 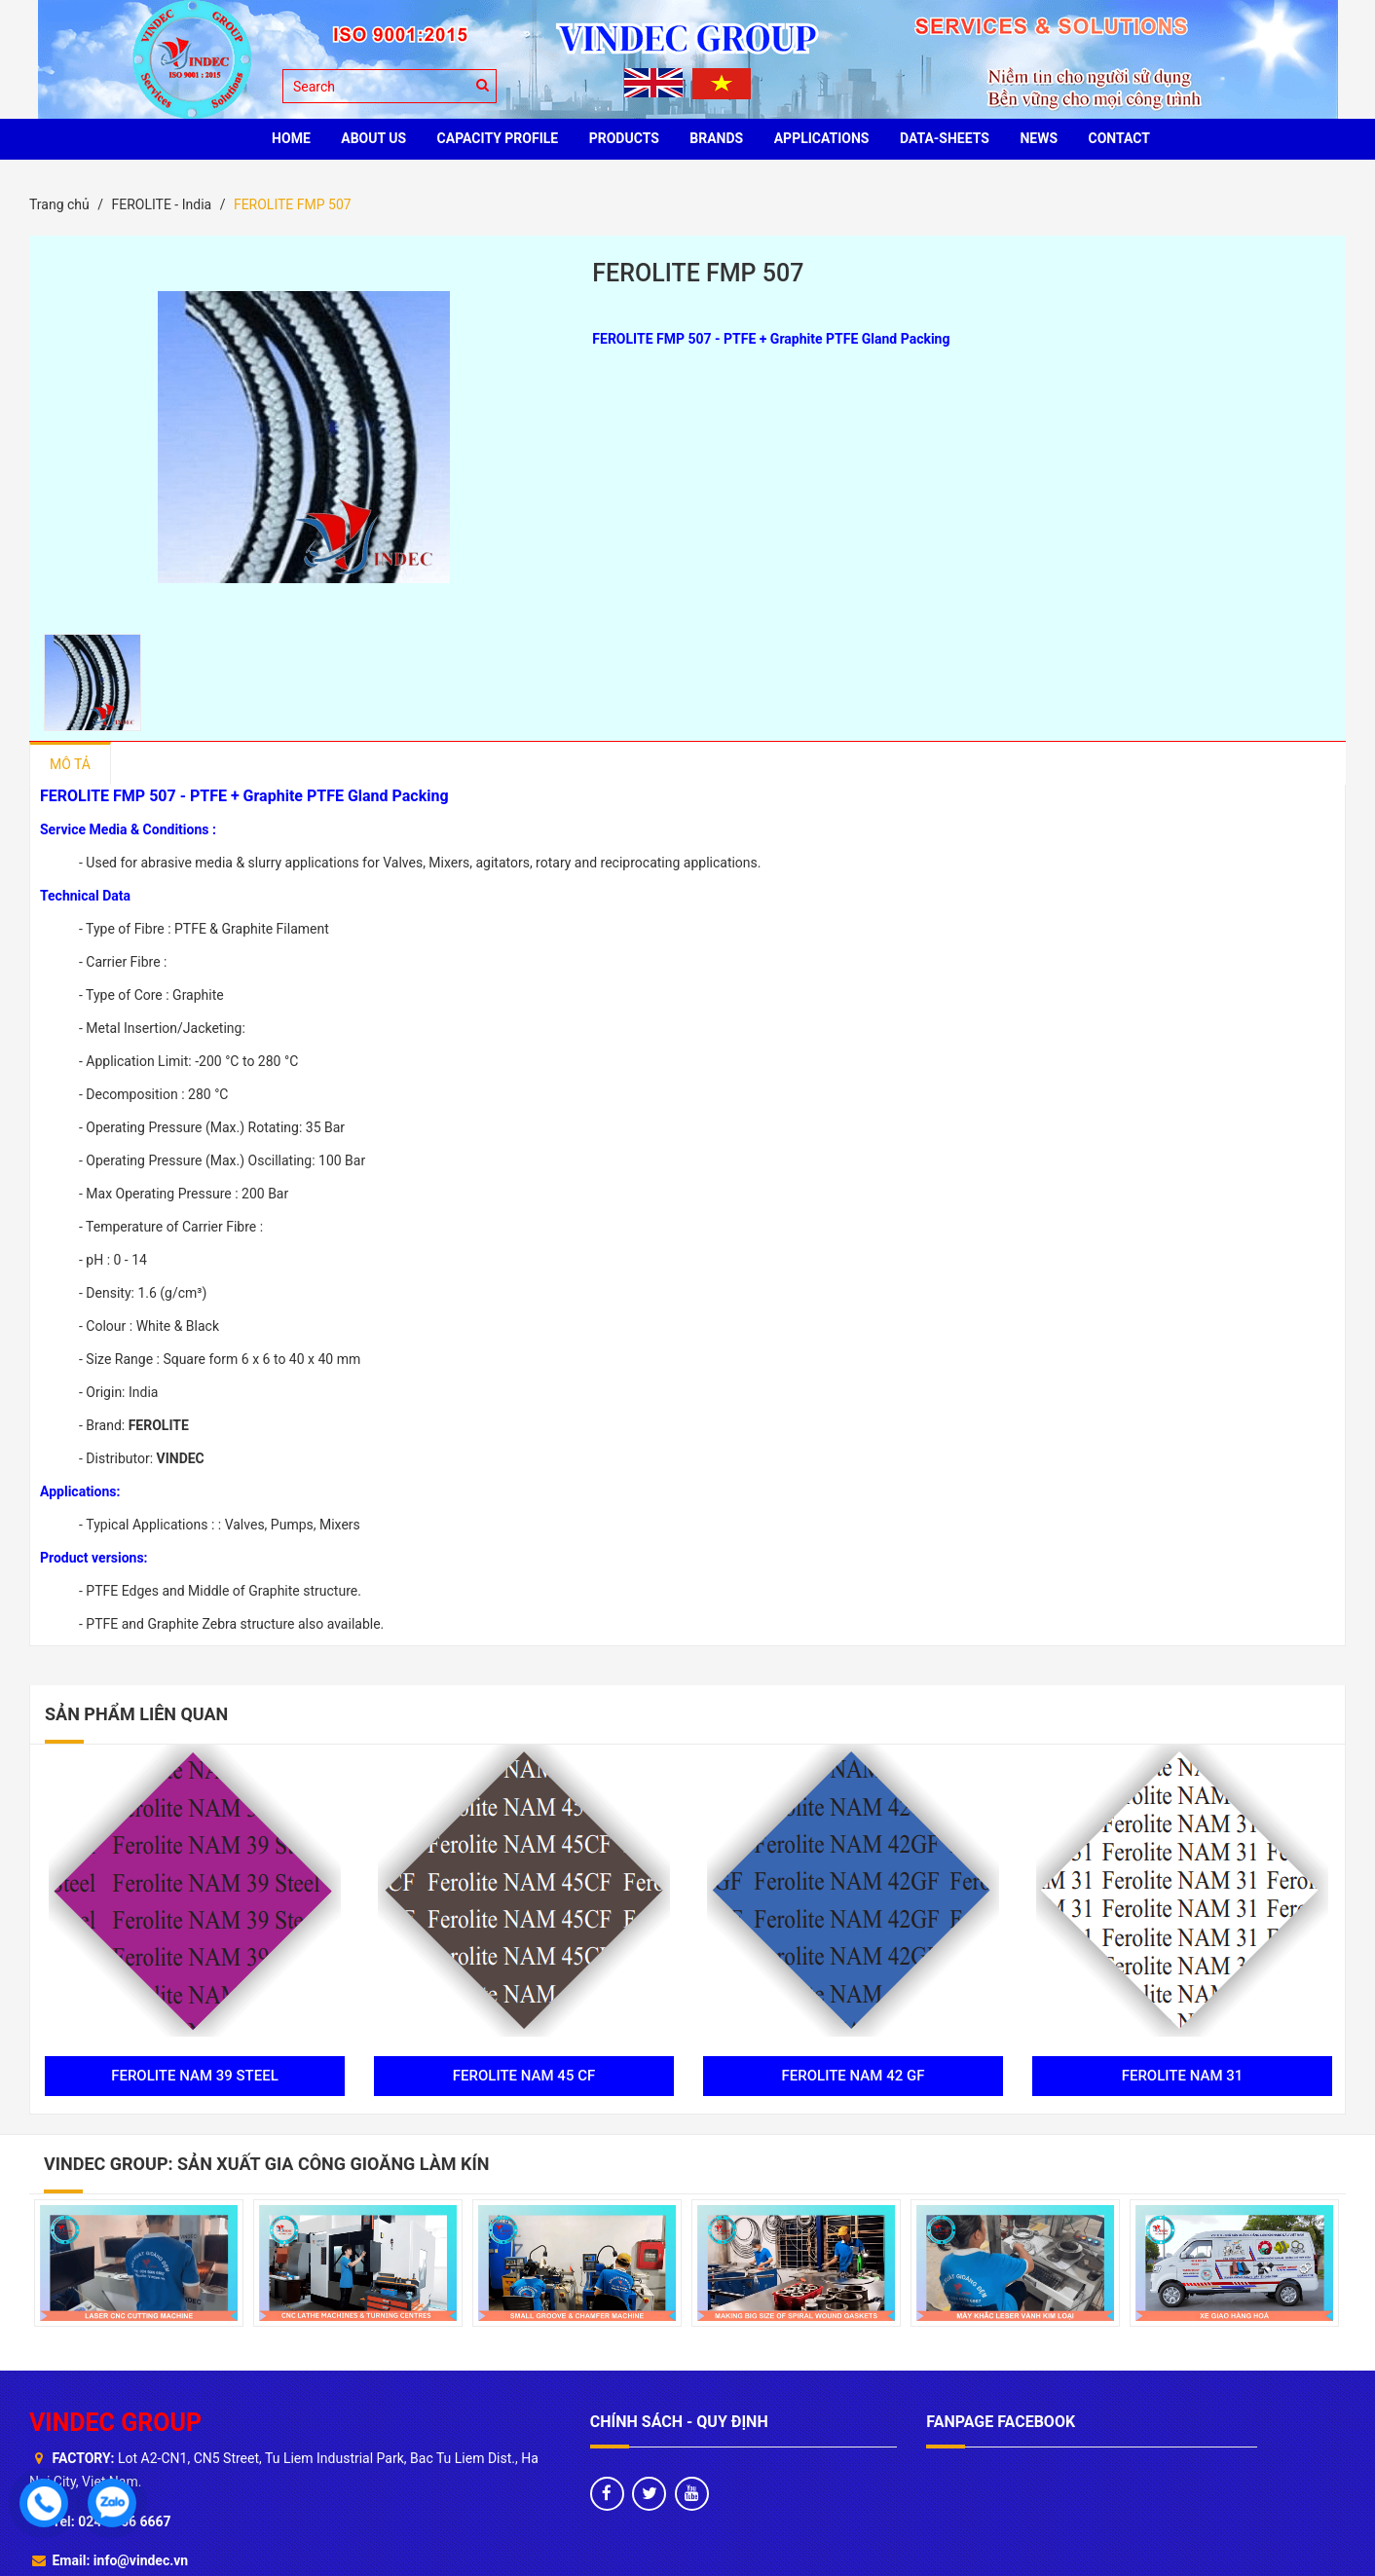 What do you see at coordinates (1183, 2075) in the screenshot?
I see `FEROLITE NAM 31` at bounding box center [1183, 2075].